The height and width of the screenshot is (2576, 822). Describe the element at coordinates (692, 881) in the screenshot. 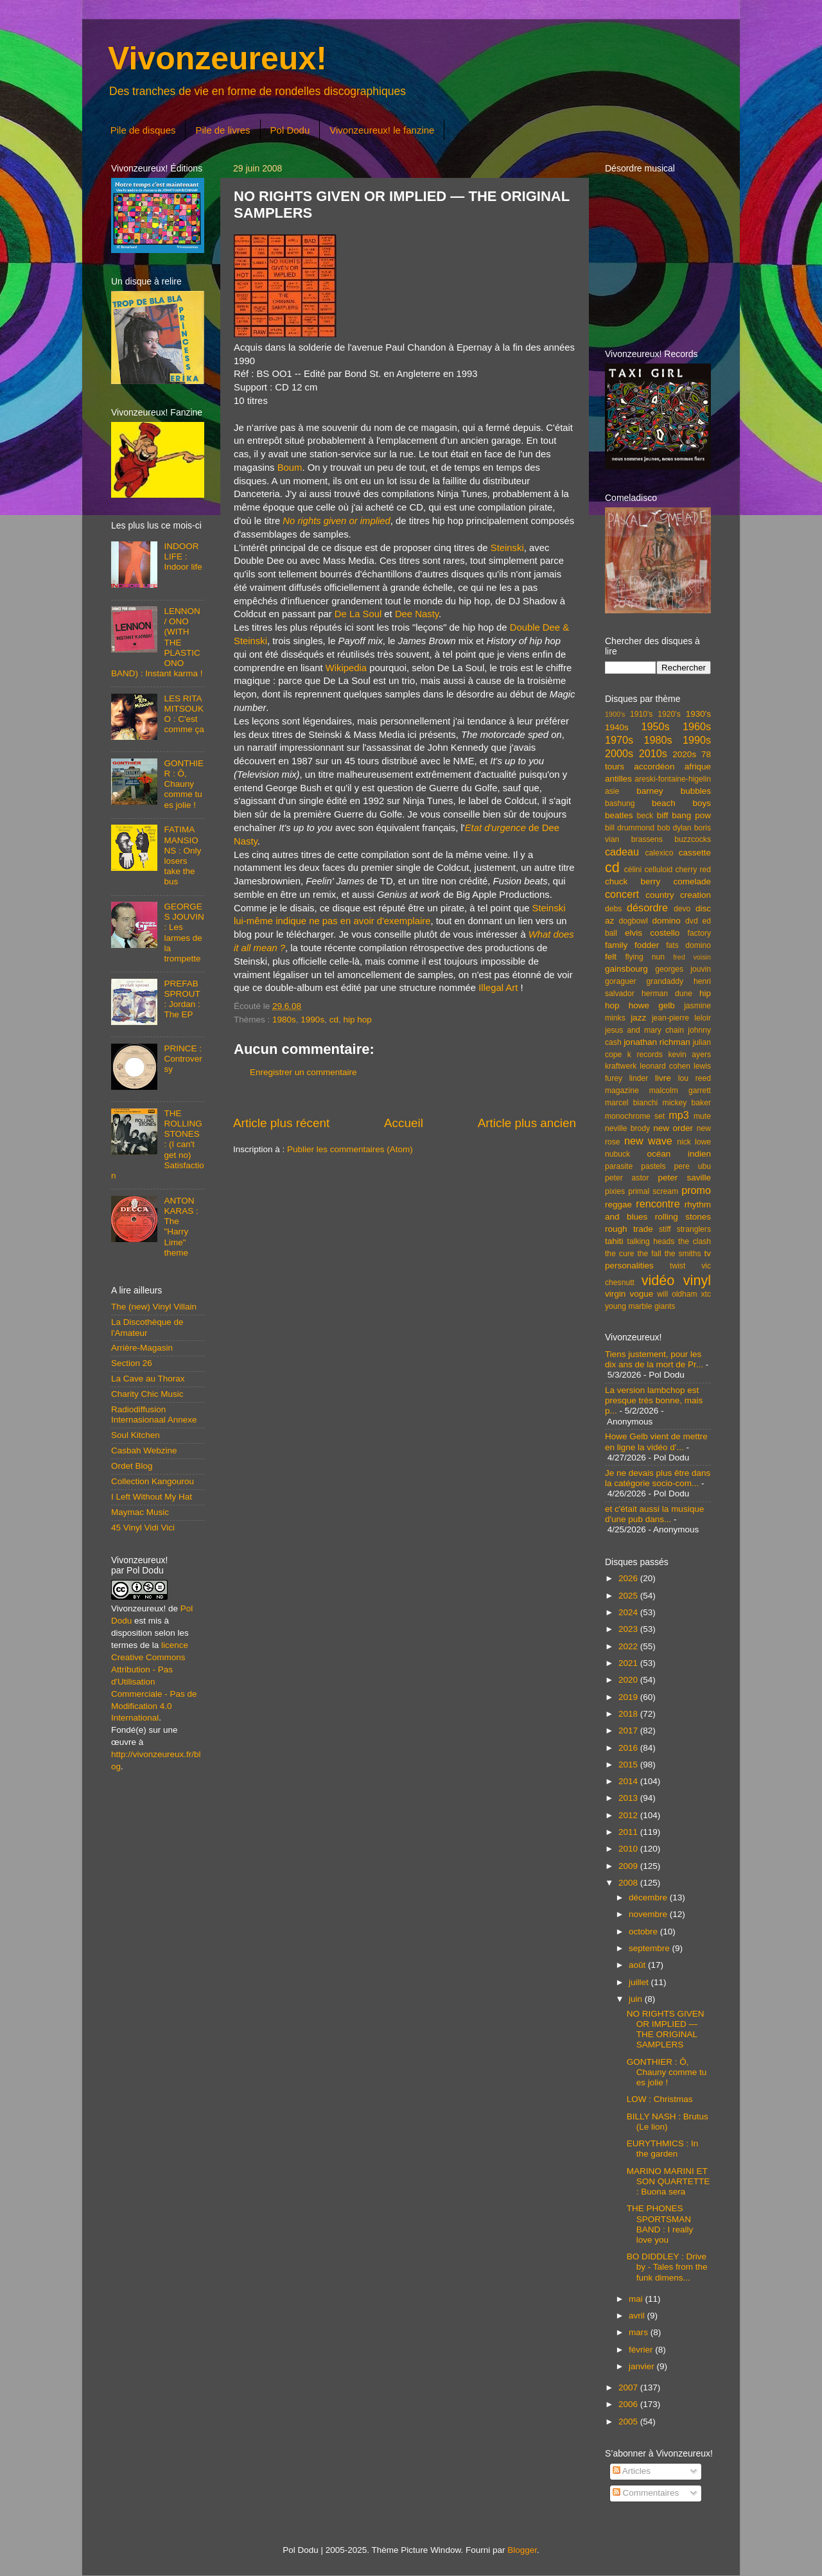

I see `comelade` at that location.